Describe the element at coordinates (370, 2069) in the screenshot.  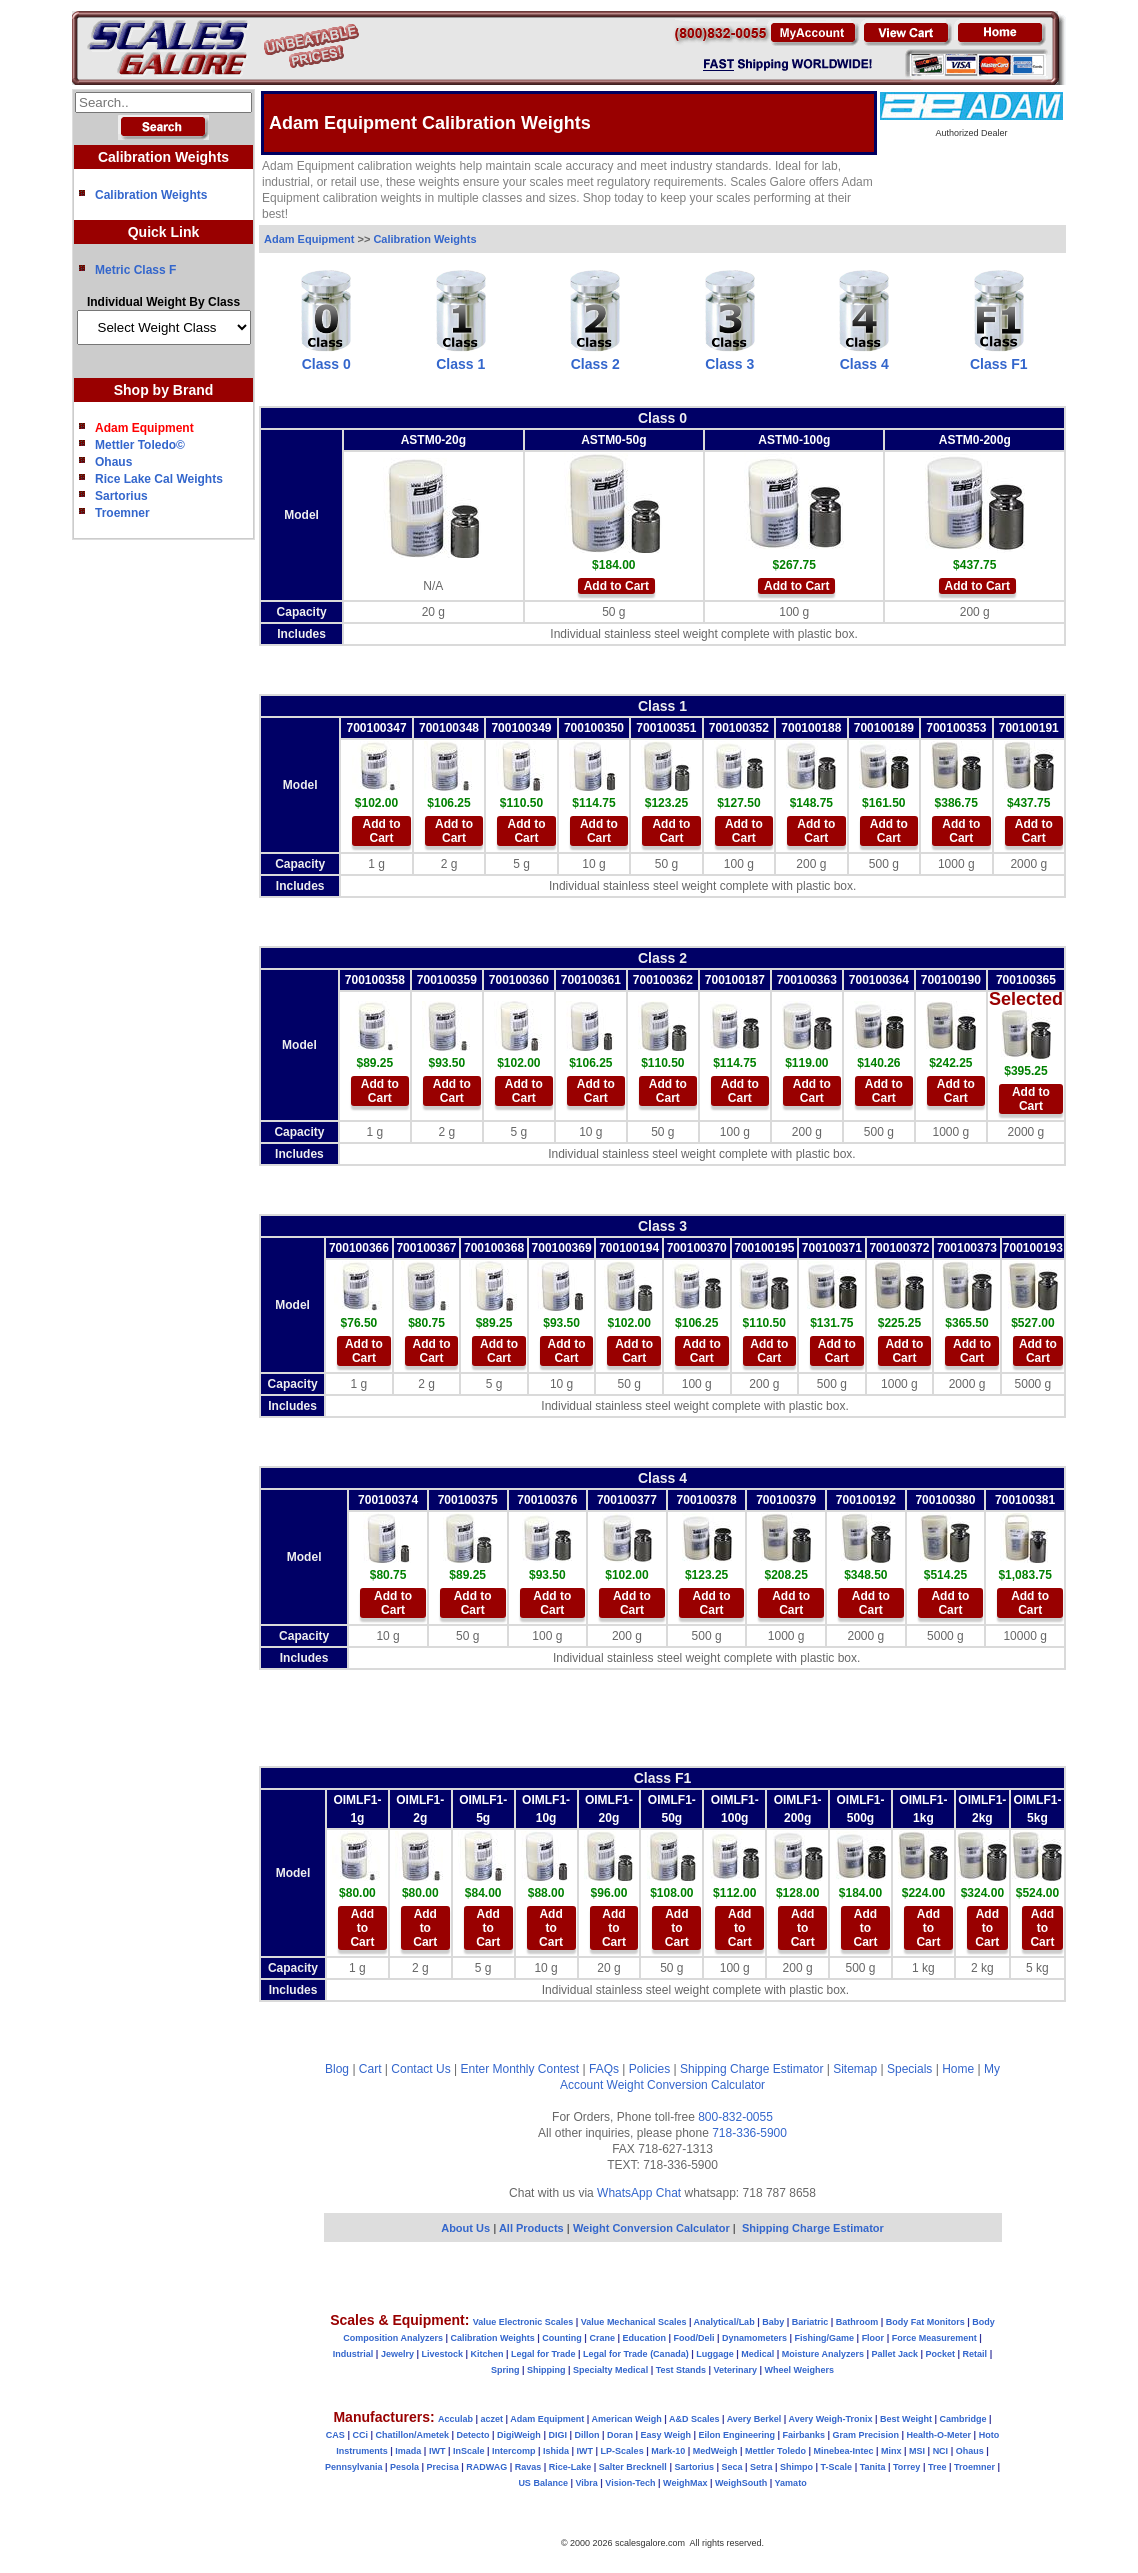
I see `Cart` at that location.